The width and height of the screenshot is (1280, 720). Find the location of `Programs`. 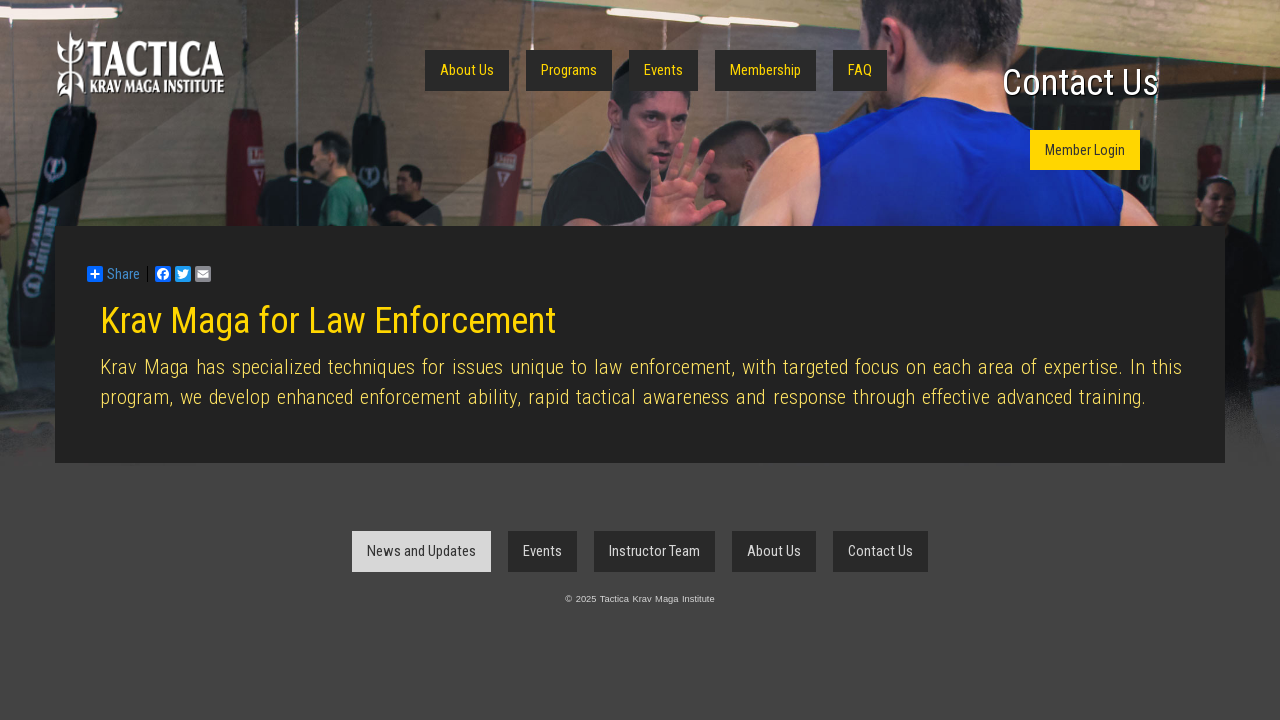

Programs is located at coordinates (569, 70).